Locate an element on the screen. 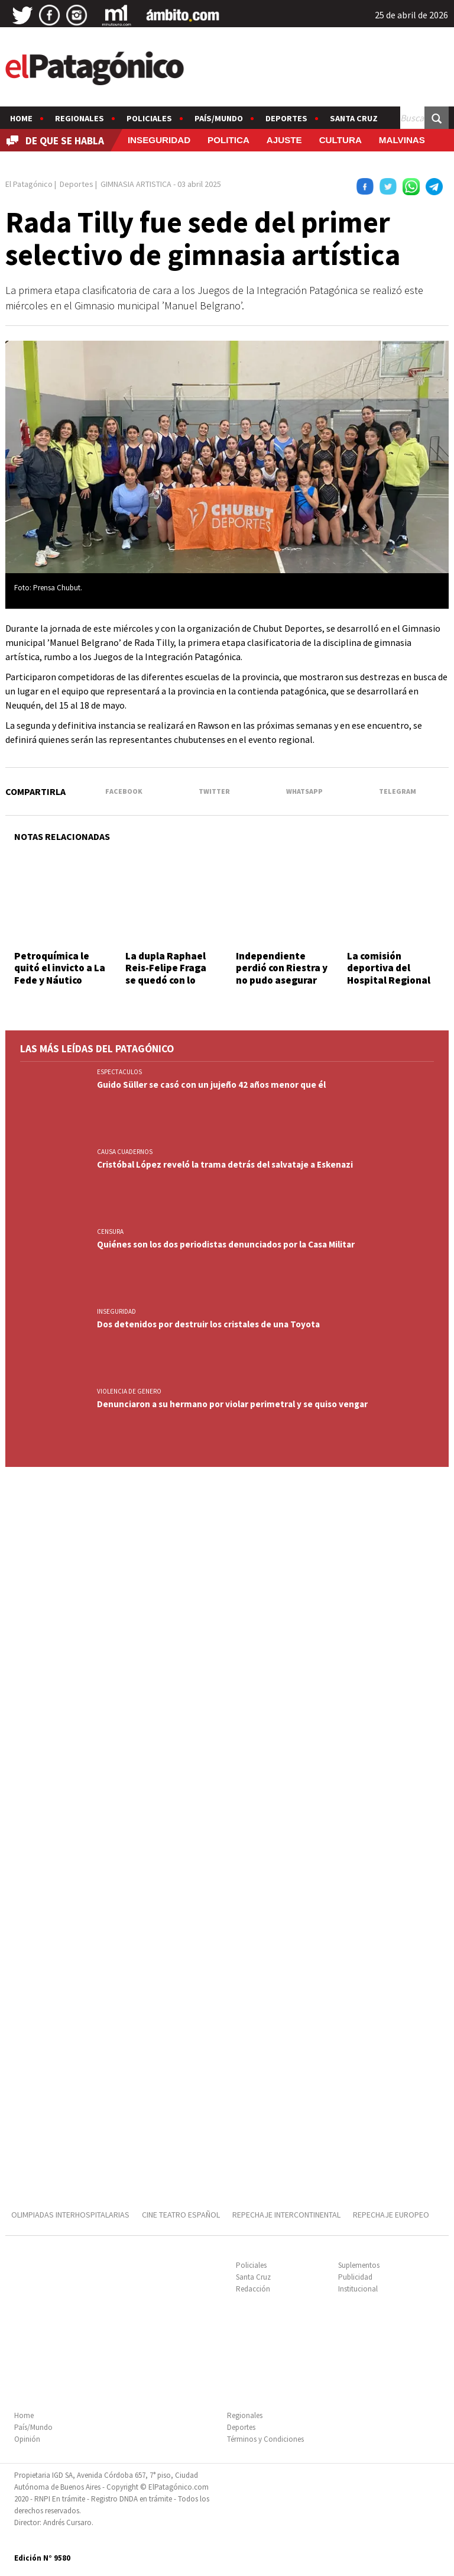  Policiales is located at coordinates (149, 118).